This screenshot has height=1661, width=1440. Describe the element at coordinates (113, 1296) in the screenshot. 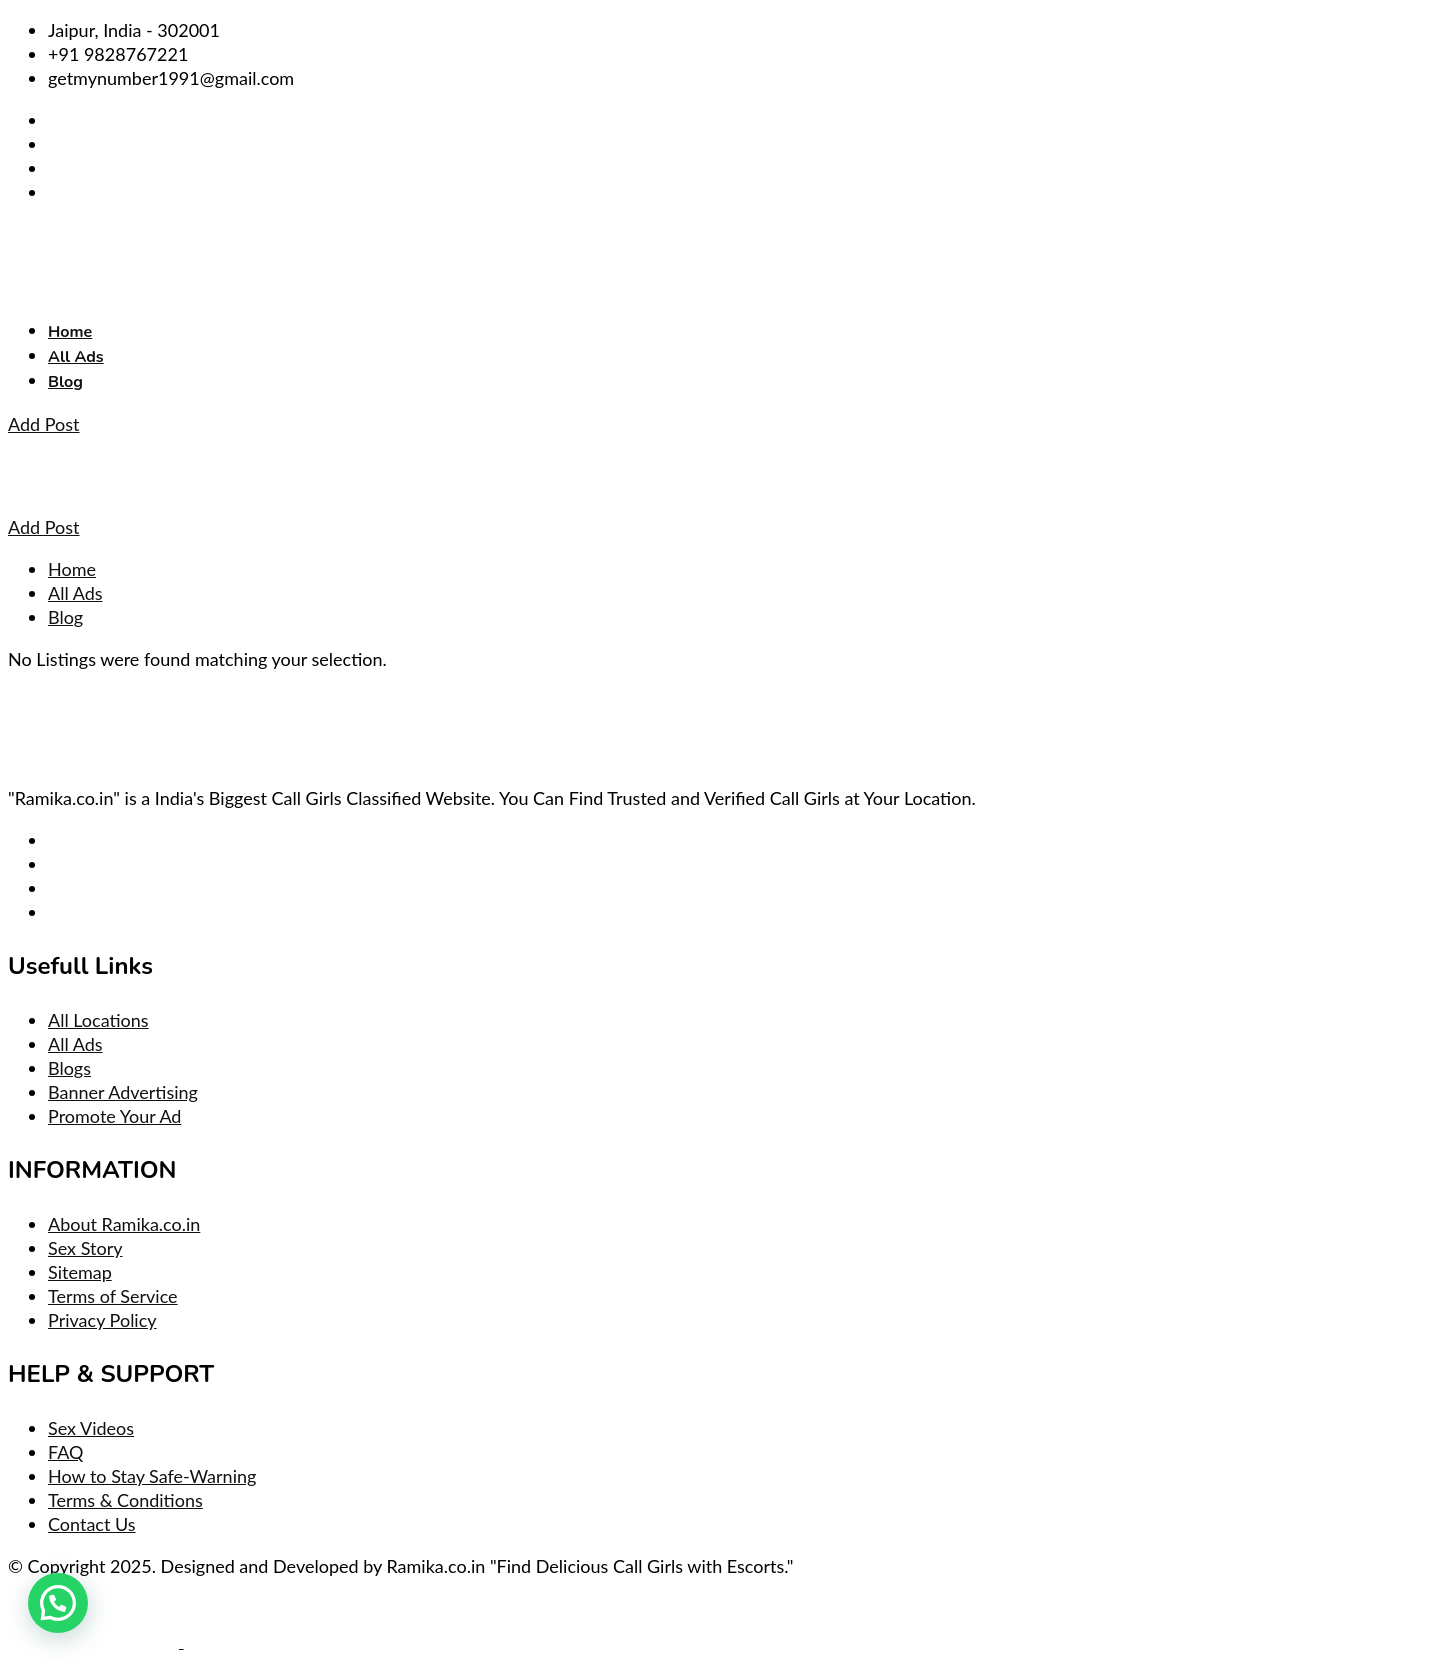

I see `Terms of Service` at that location.